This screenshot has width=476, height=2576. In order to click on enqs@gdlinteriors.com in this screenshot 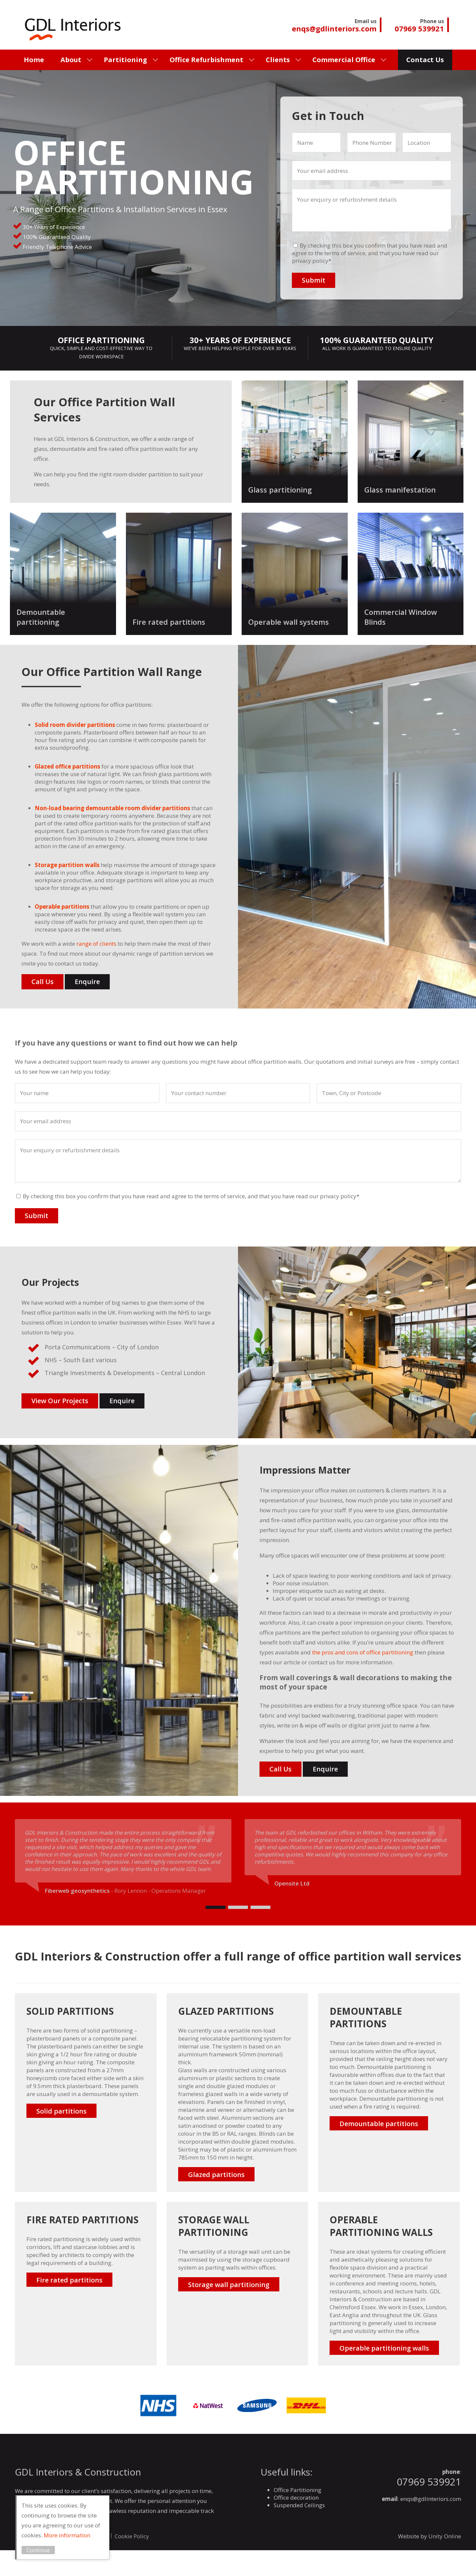, I will do `click(430, 2499)`.